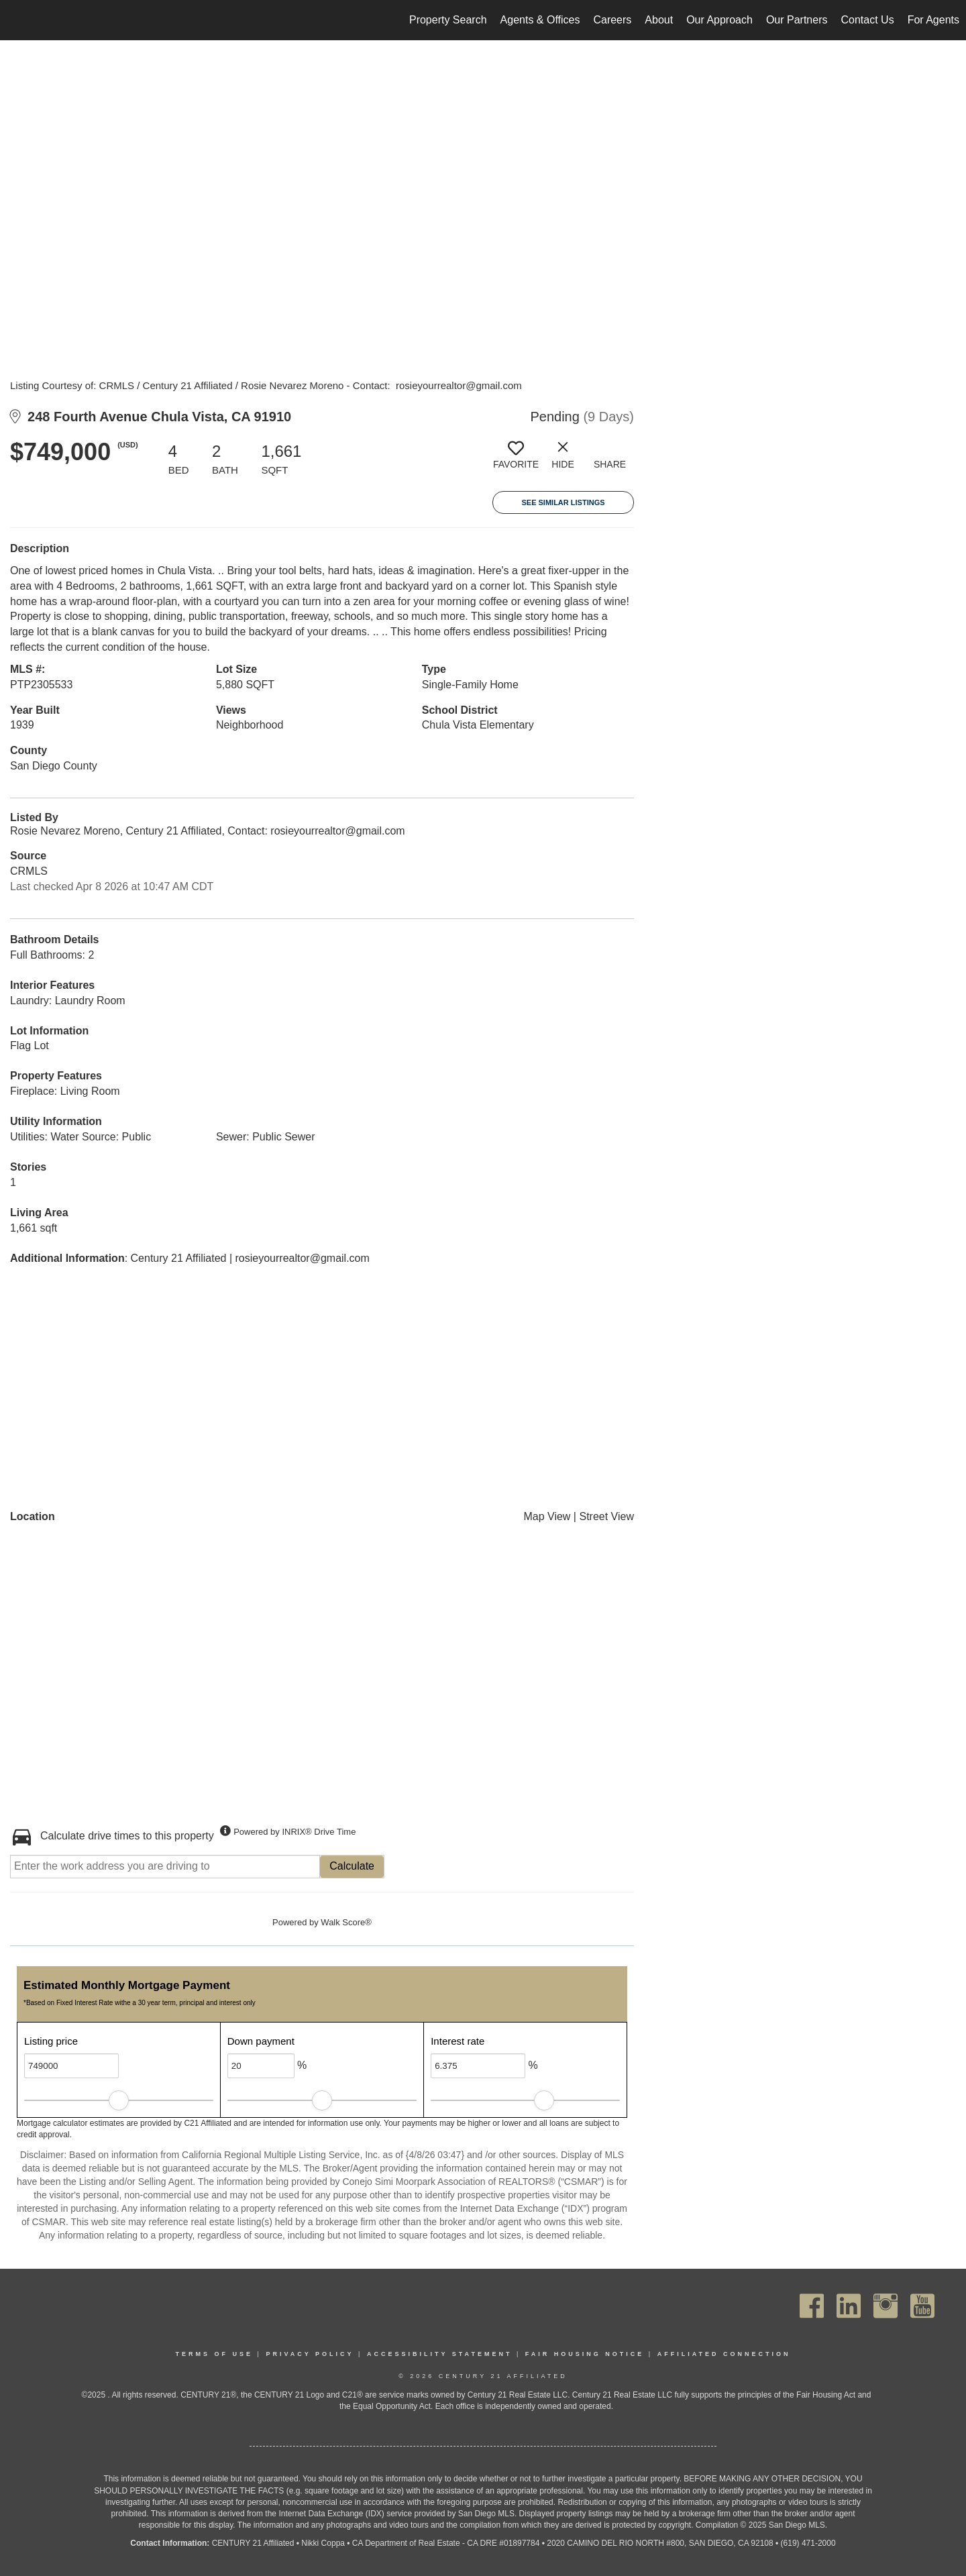 The width and height of the screenshot is (966, 2576). I want to click on Fair Housing Notice, so click(585, 2354).